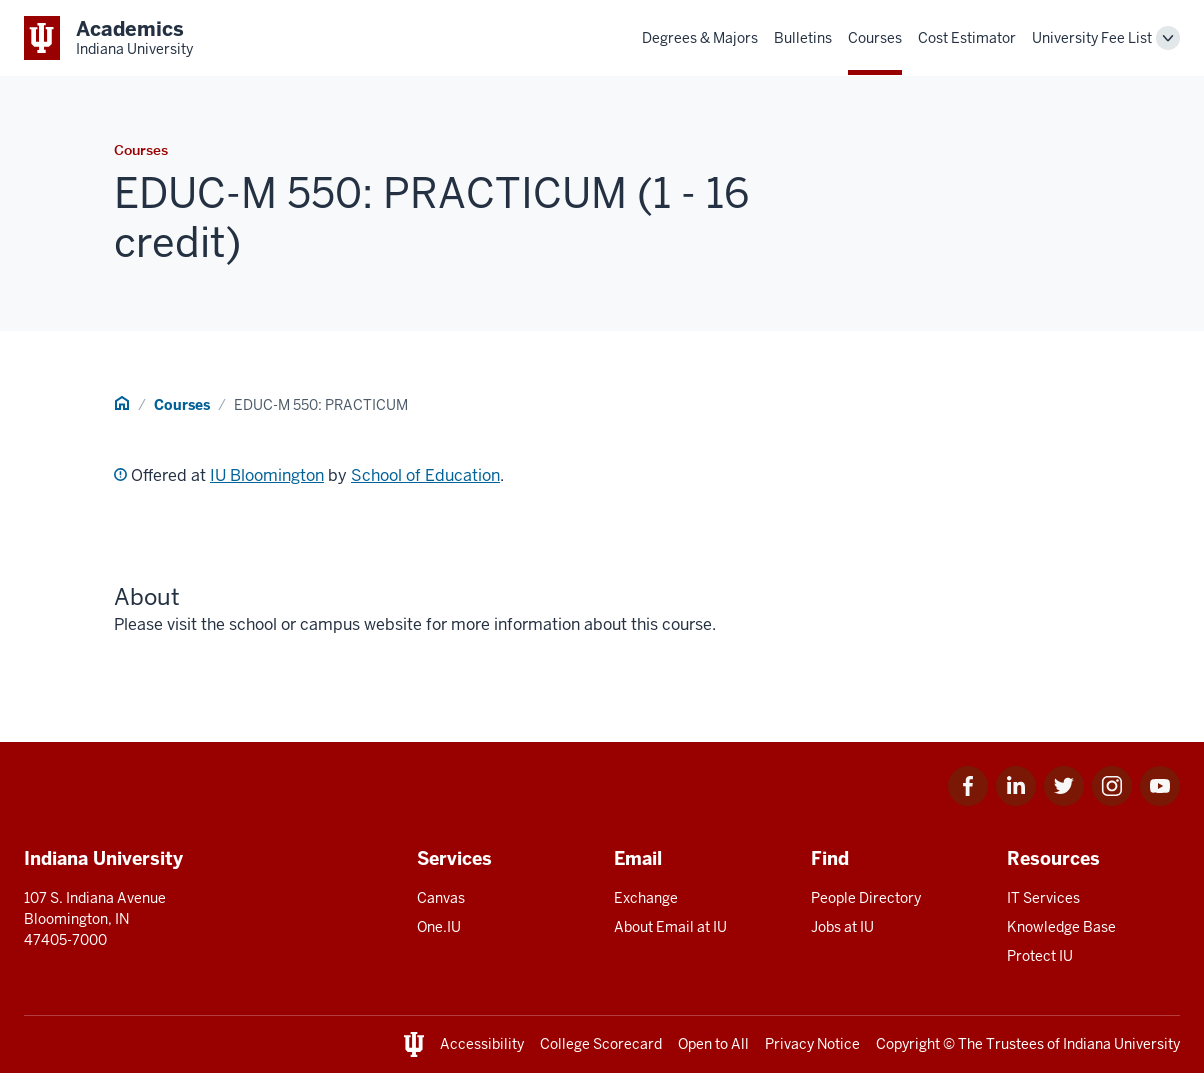 This screenshot has width=1204, height=1073. I want to click on IT Services, so click(1043, 898).